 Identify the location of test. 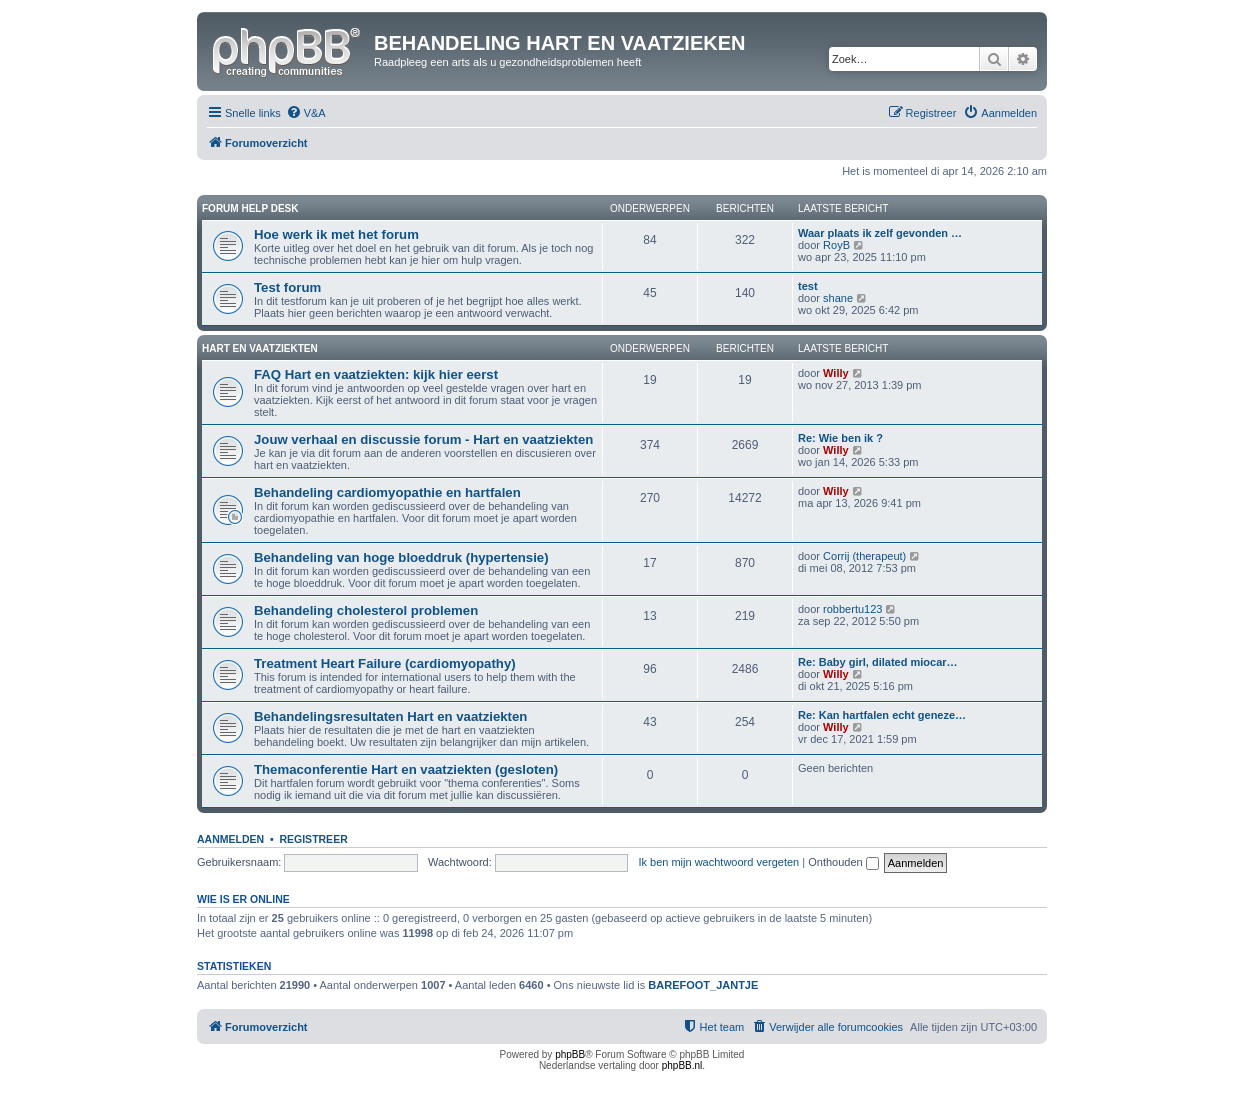
(808, 286).